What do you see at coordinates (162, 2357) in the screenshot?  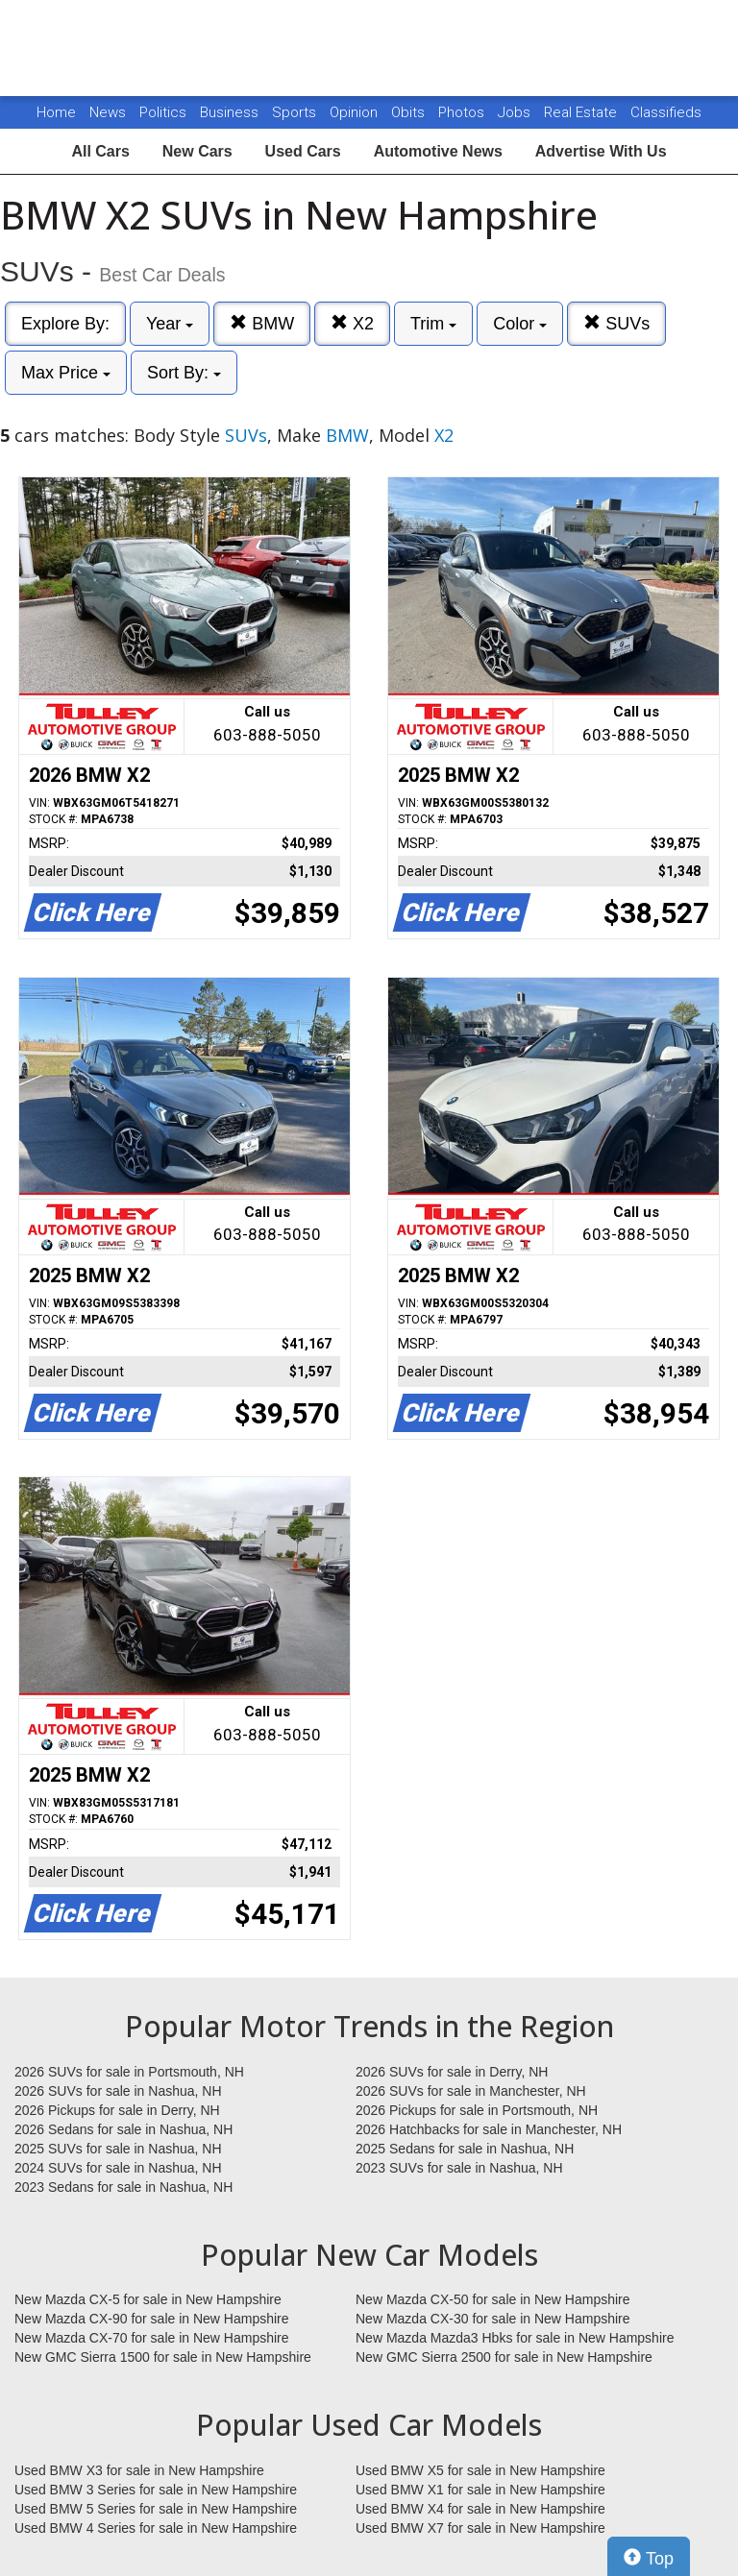 I see `New GMC Sierra 1500 for sale in New Hampshire` at bounding box center [162, 2357].